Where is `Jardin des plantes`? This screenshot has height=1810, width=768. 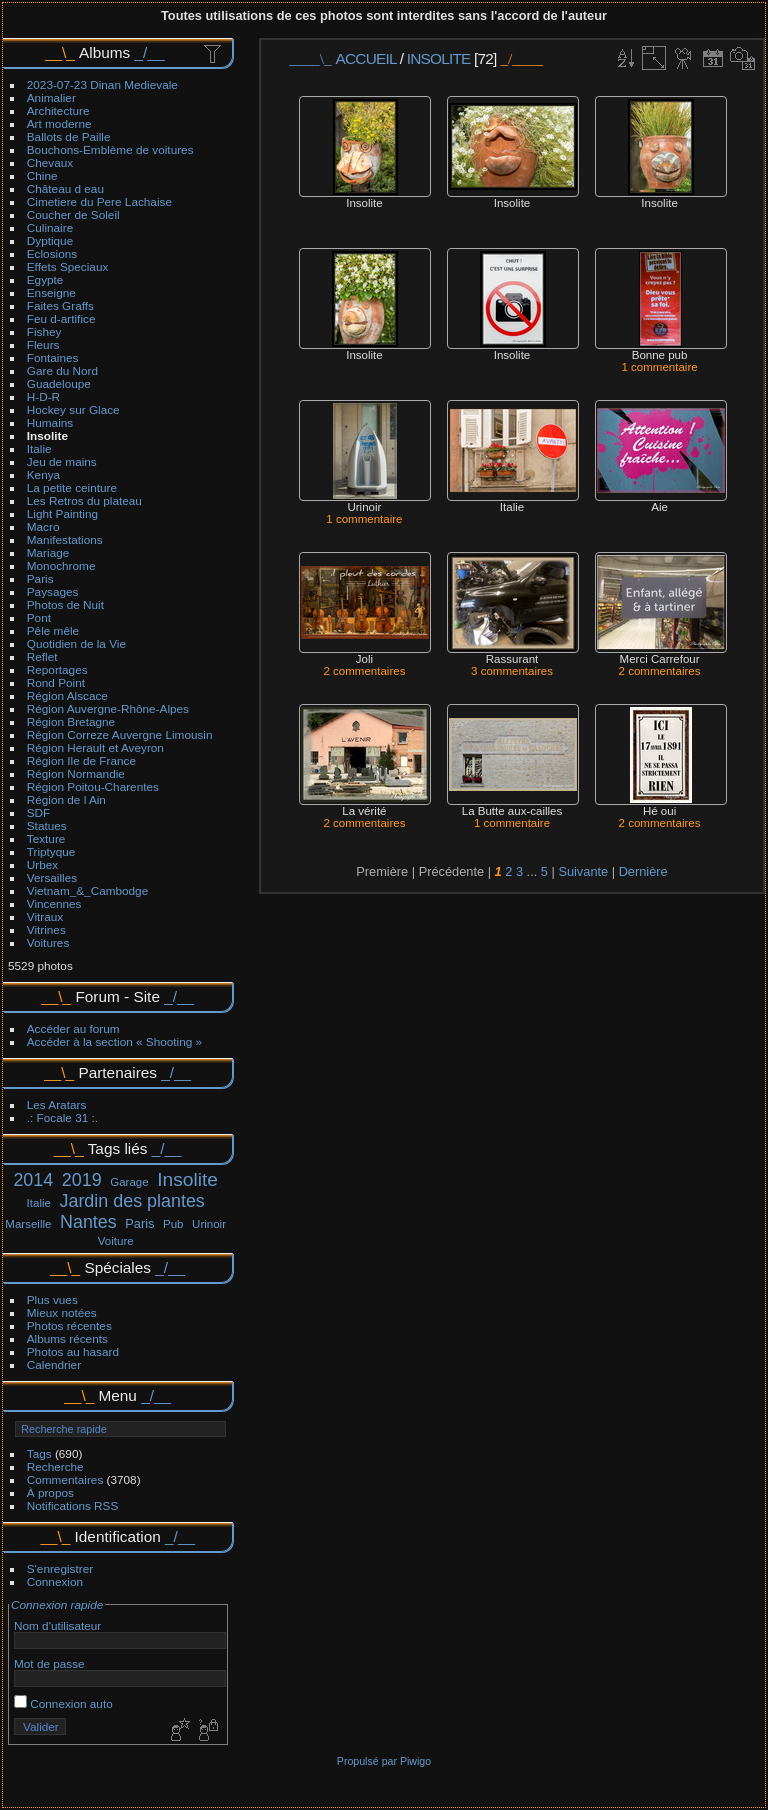
Jardin des plantes is located at coordinates (131, 1201).